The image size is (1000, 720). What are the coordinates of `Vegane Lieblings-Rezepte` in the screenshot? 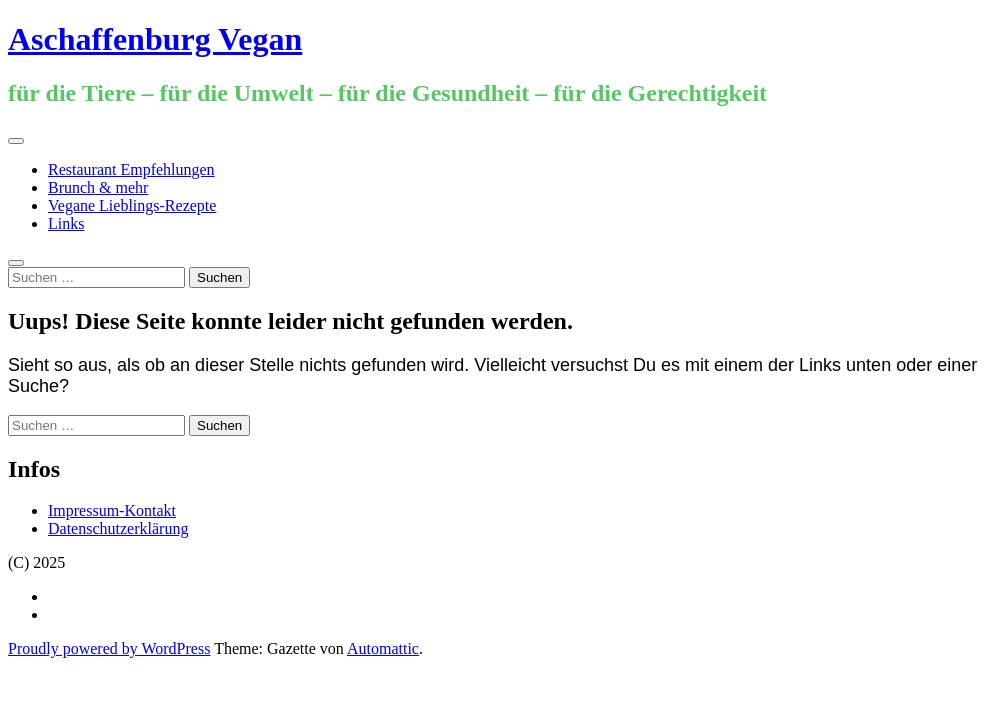 It's located at (132, 205).